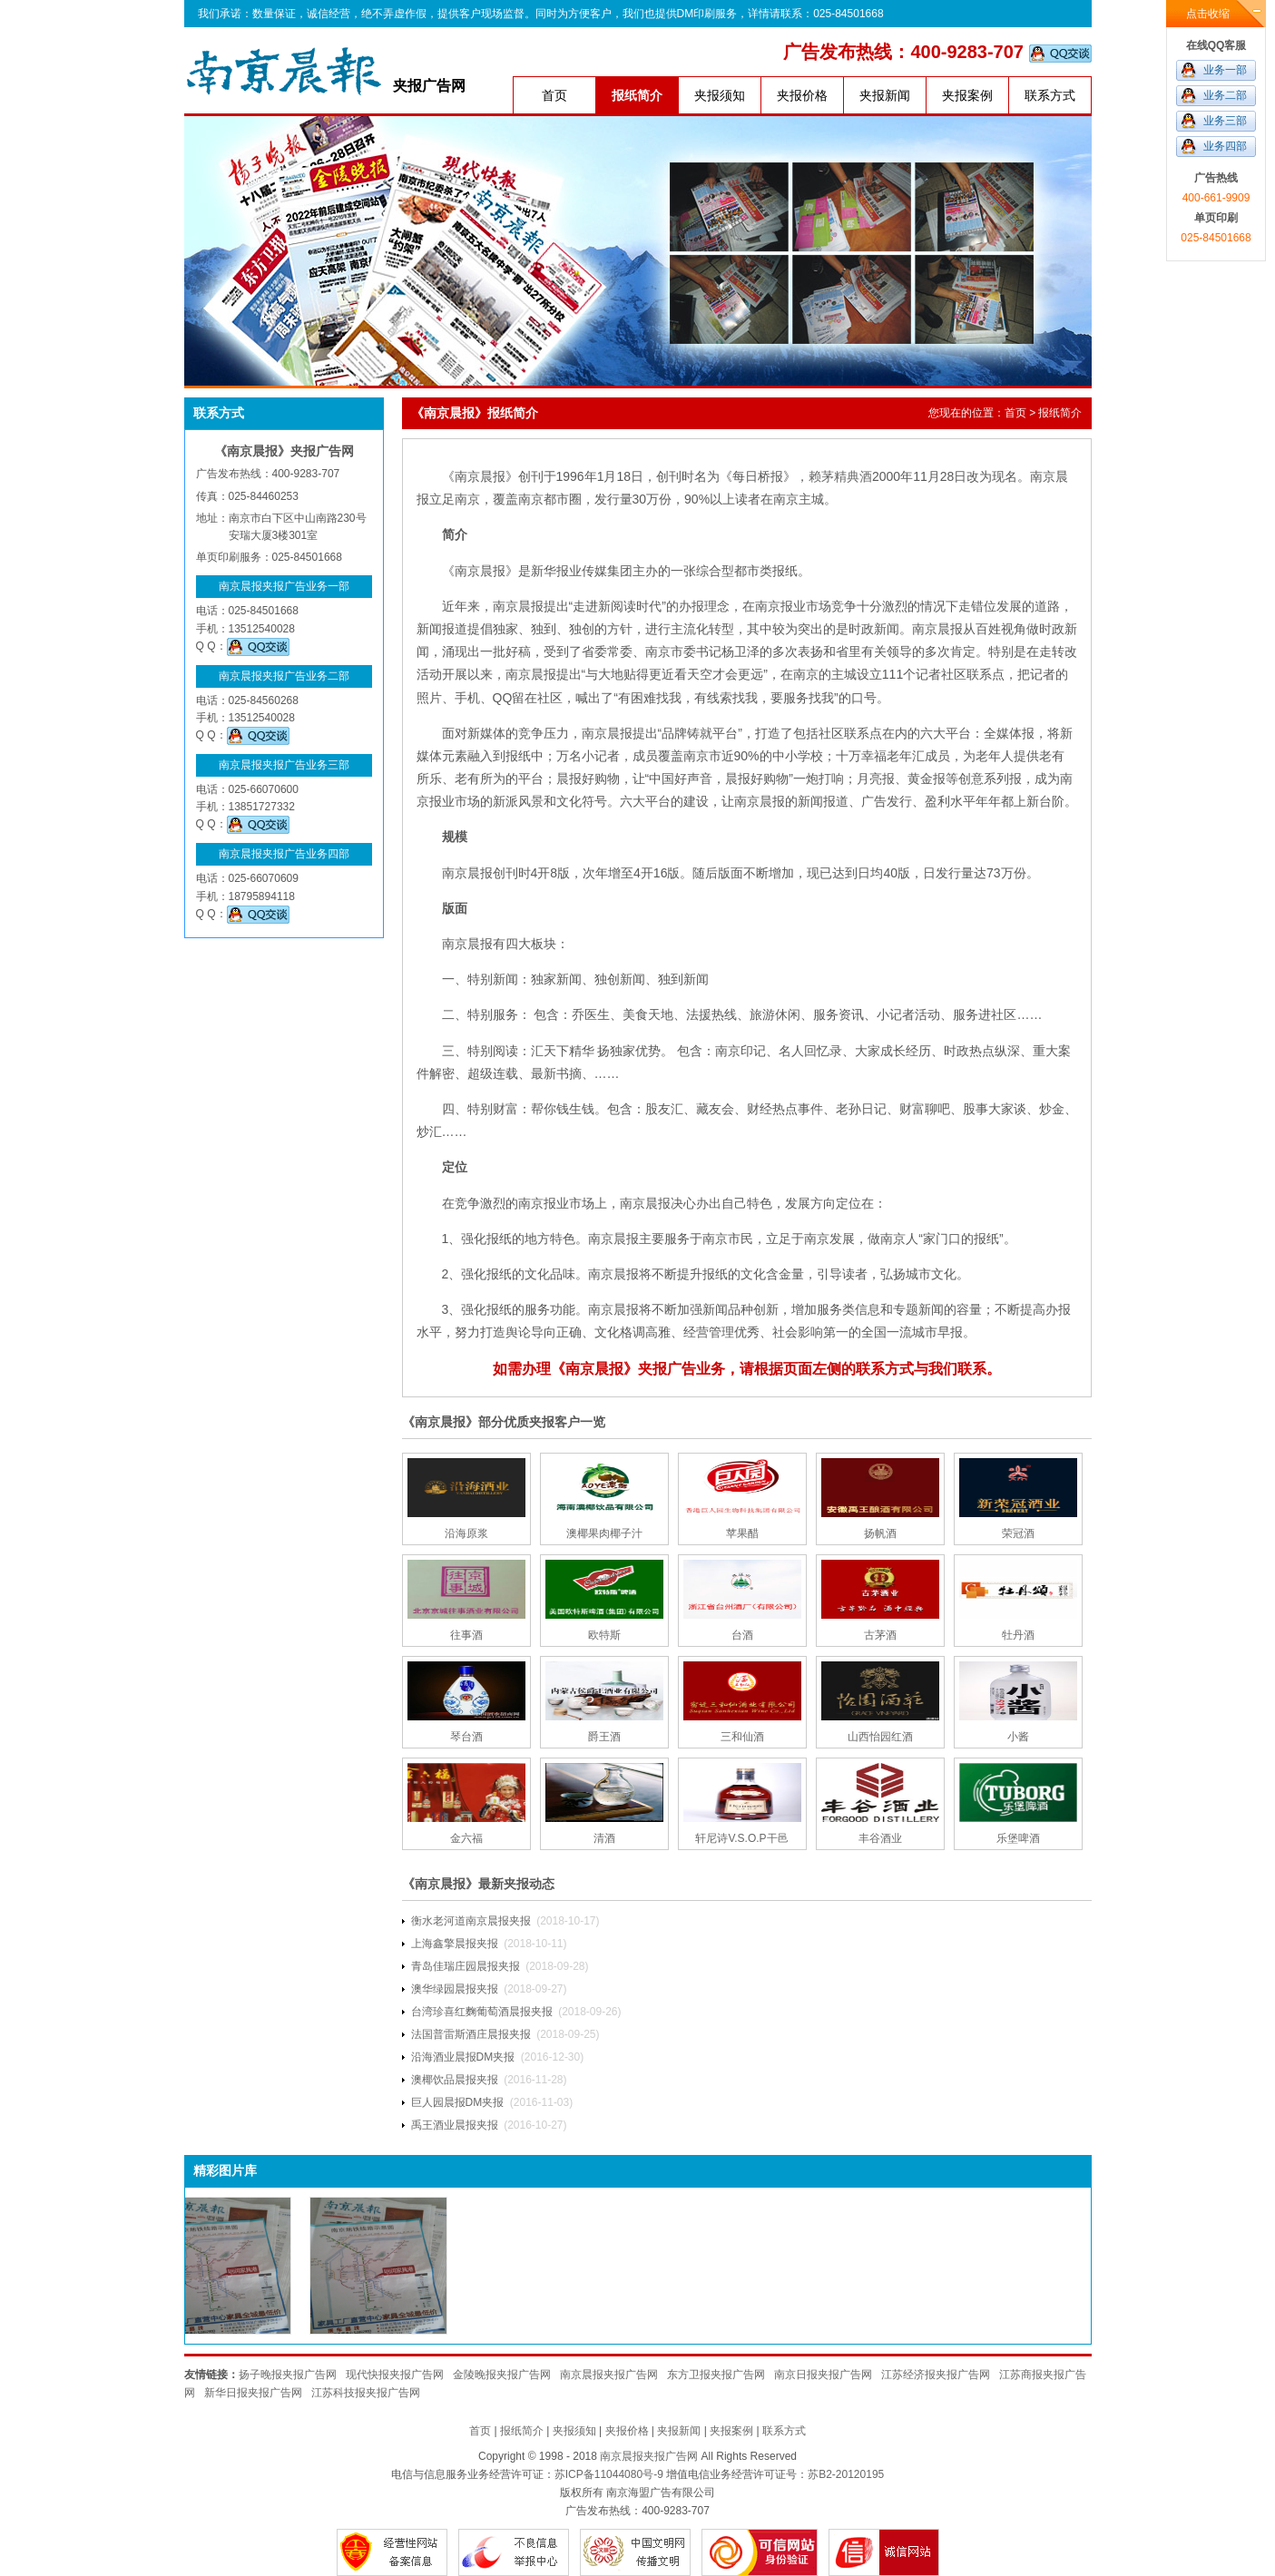 The height and width of the screenshot is (2576, 1275). I want to click on 沿海酒业晨报DM夹报, so click(463, 2057).